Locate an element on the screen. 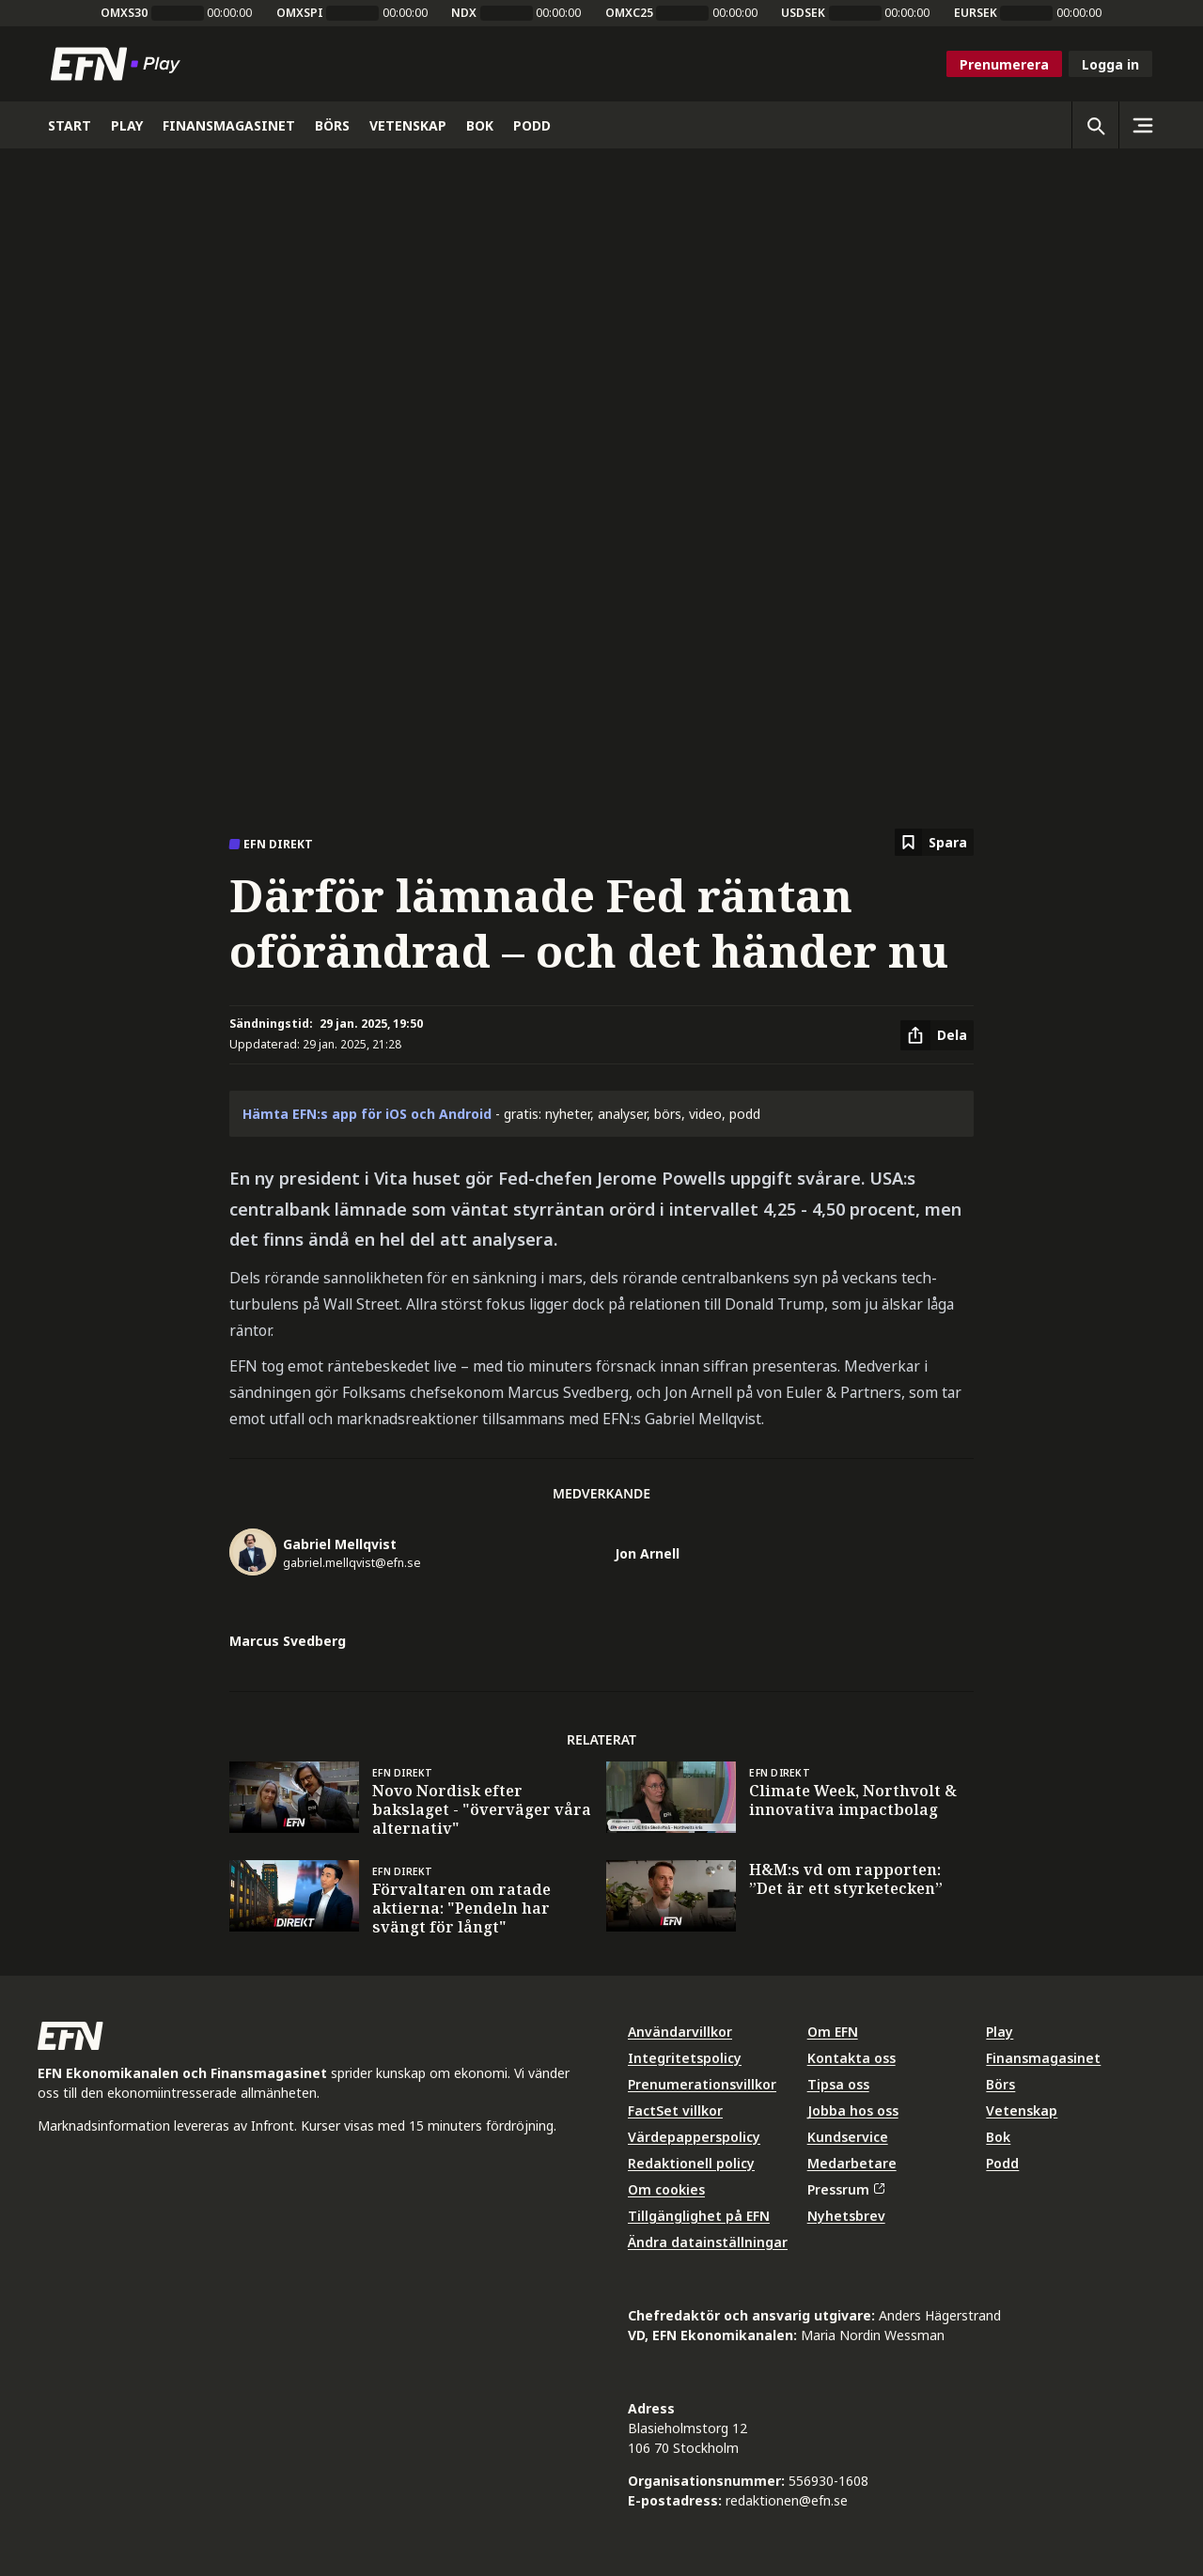 This screenshot has height=2576, width=1203. Logga in is located at coordinates (1110, 64).